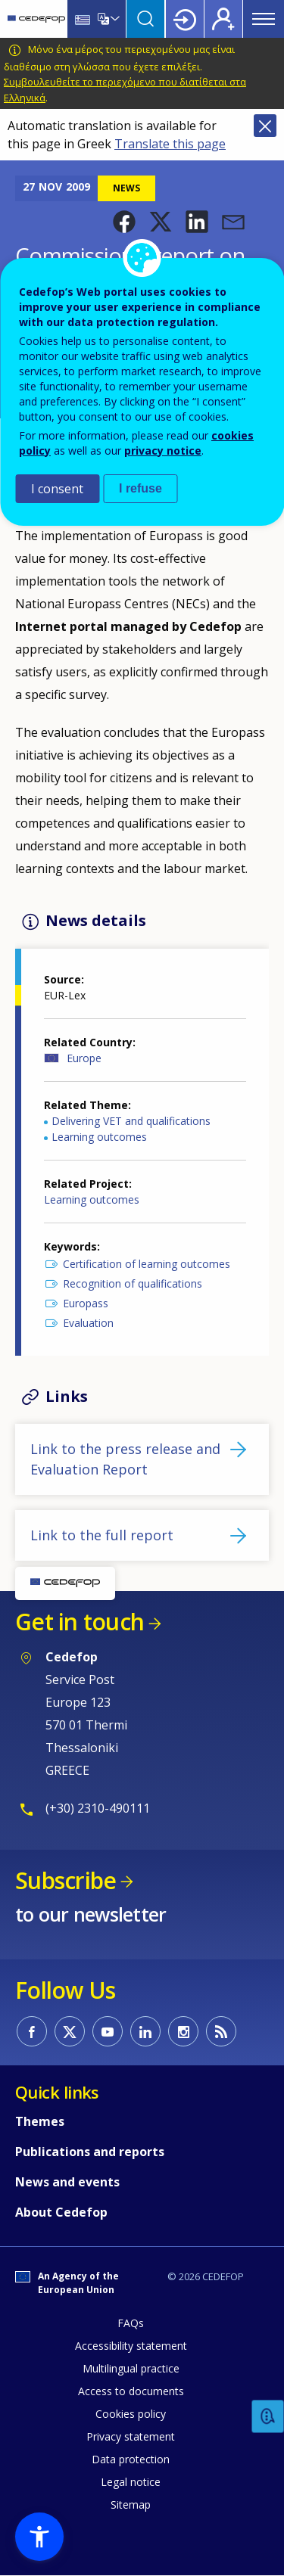 This screenshot has height=2576, width=284. I want to click on Menu, so click(263, 19).